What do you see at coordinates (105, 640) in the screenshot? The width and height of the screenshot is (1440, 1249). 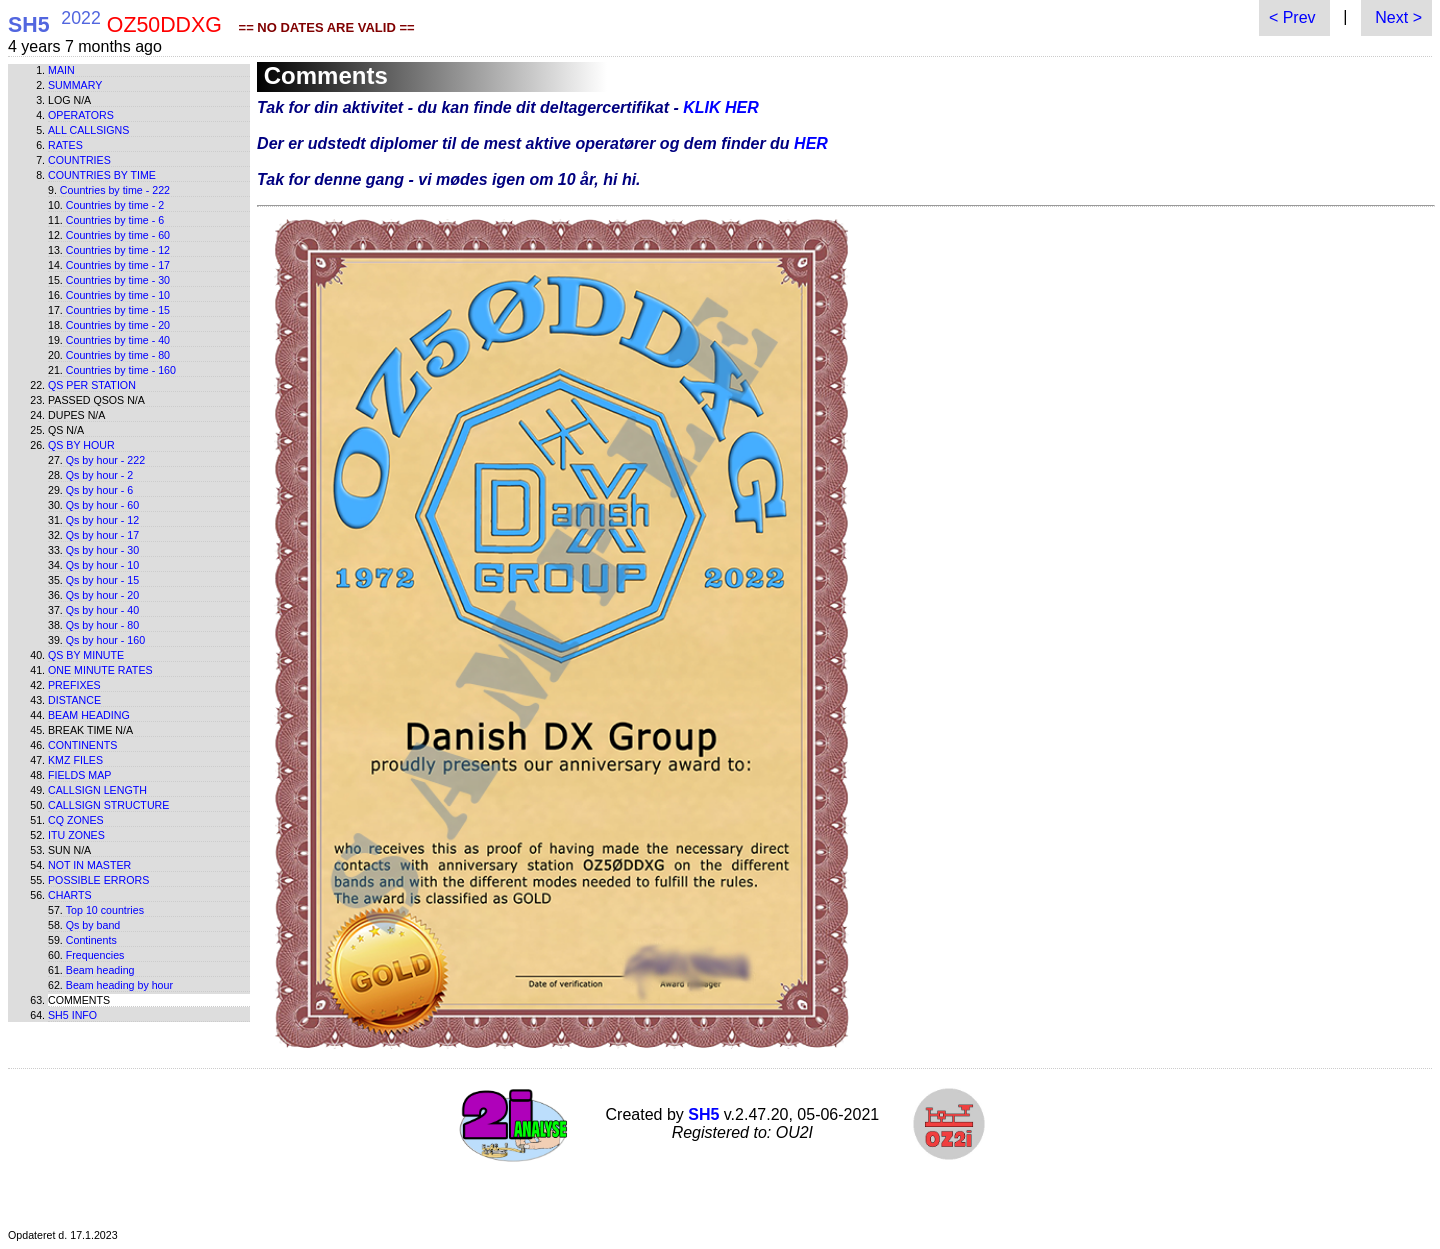 I see `Qs by hour - 160` at bounding box center [105, 640].